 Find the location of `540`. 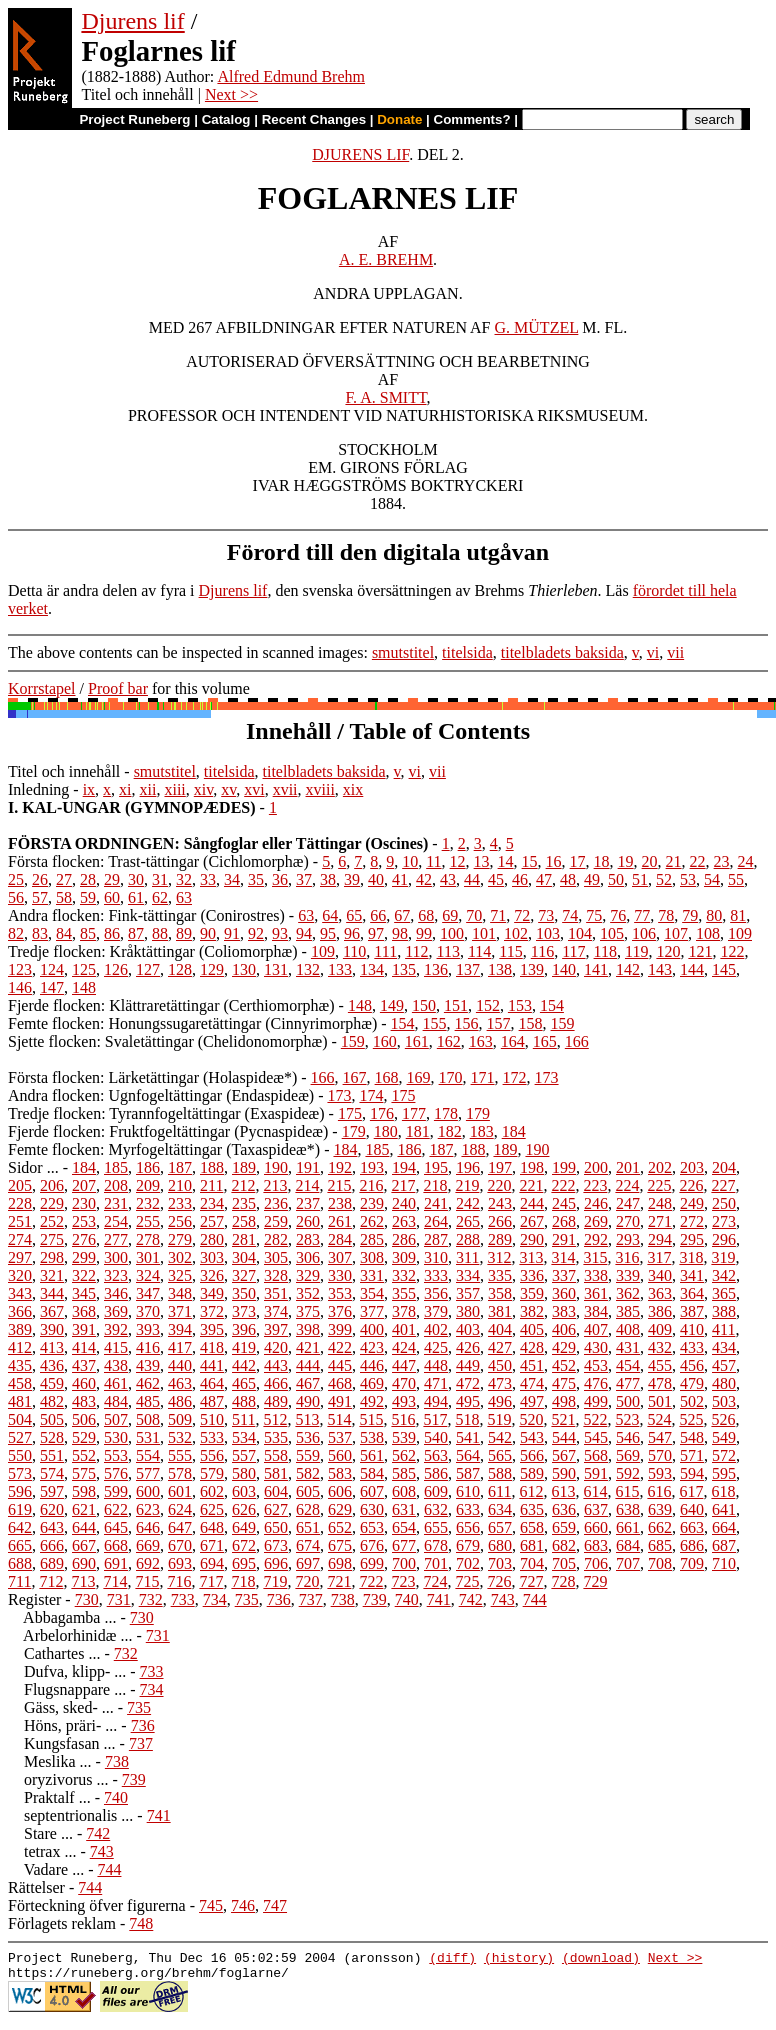

540 is located at coordinates (436, 1437).